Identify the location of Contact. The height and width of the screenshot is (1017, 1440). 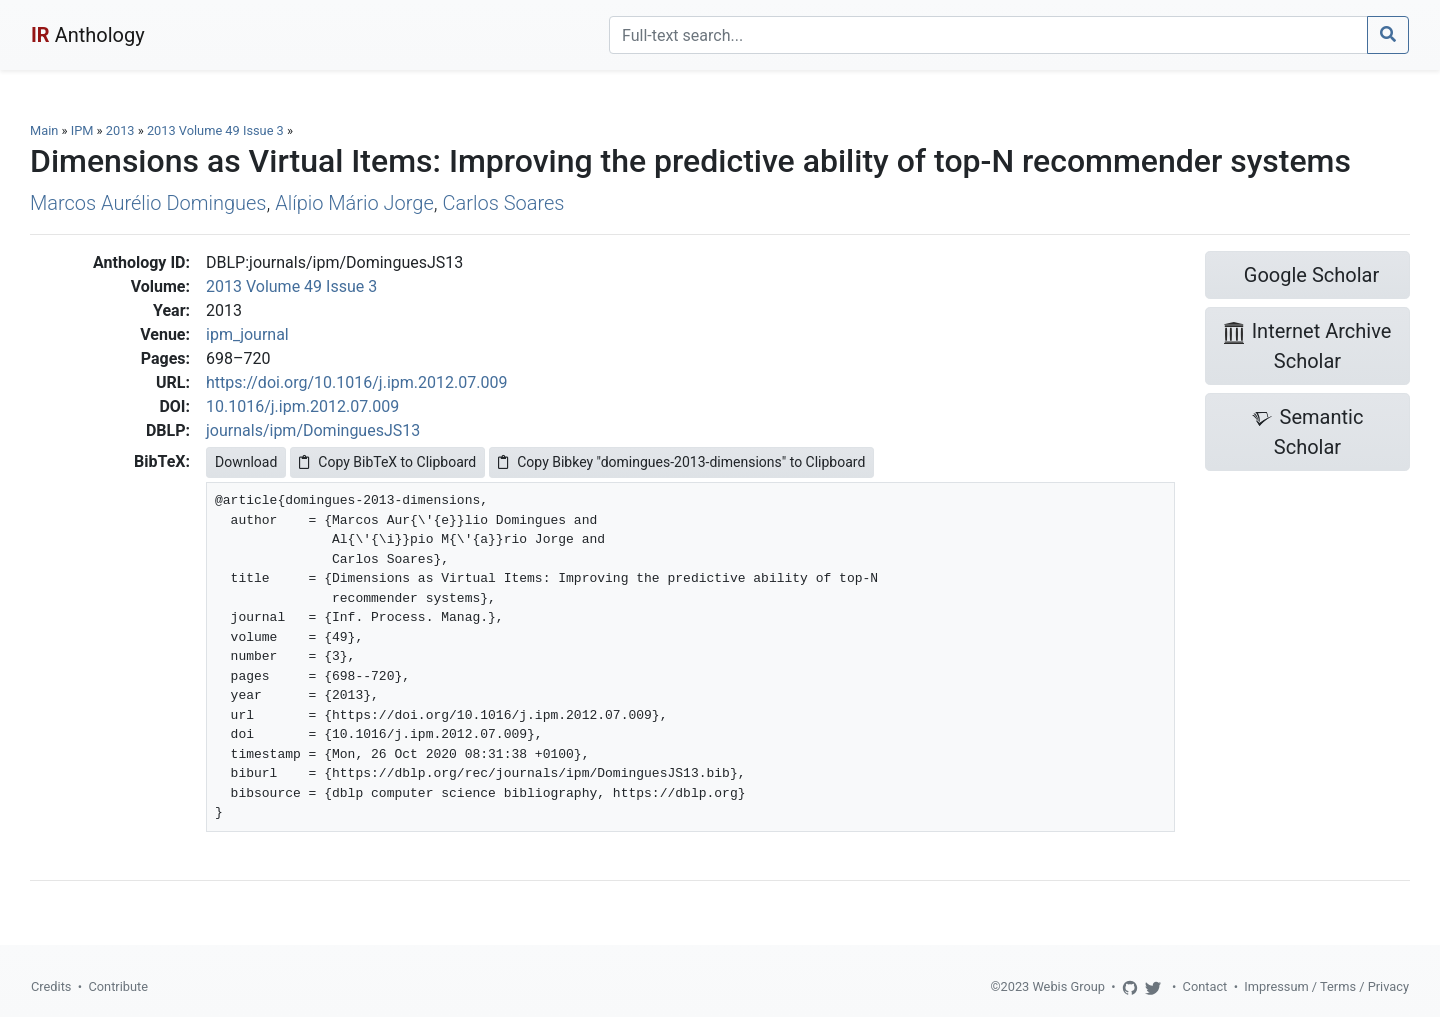
(1205, 986).